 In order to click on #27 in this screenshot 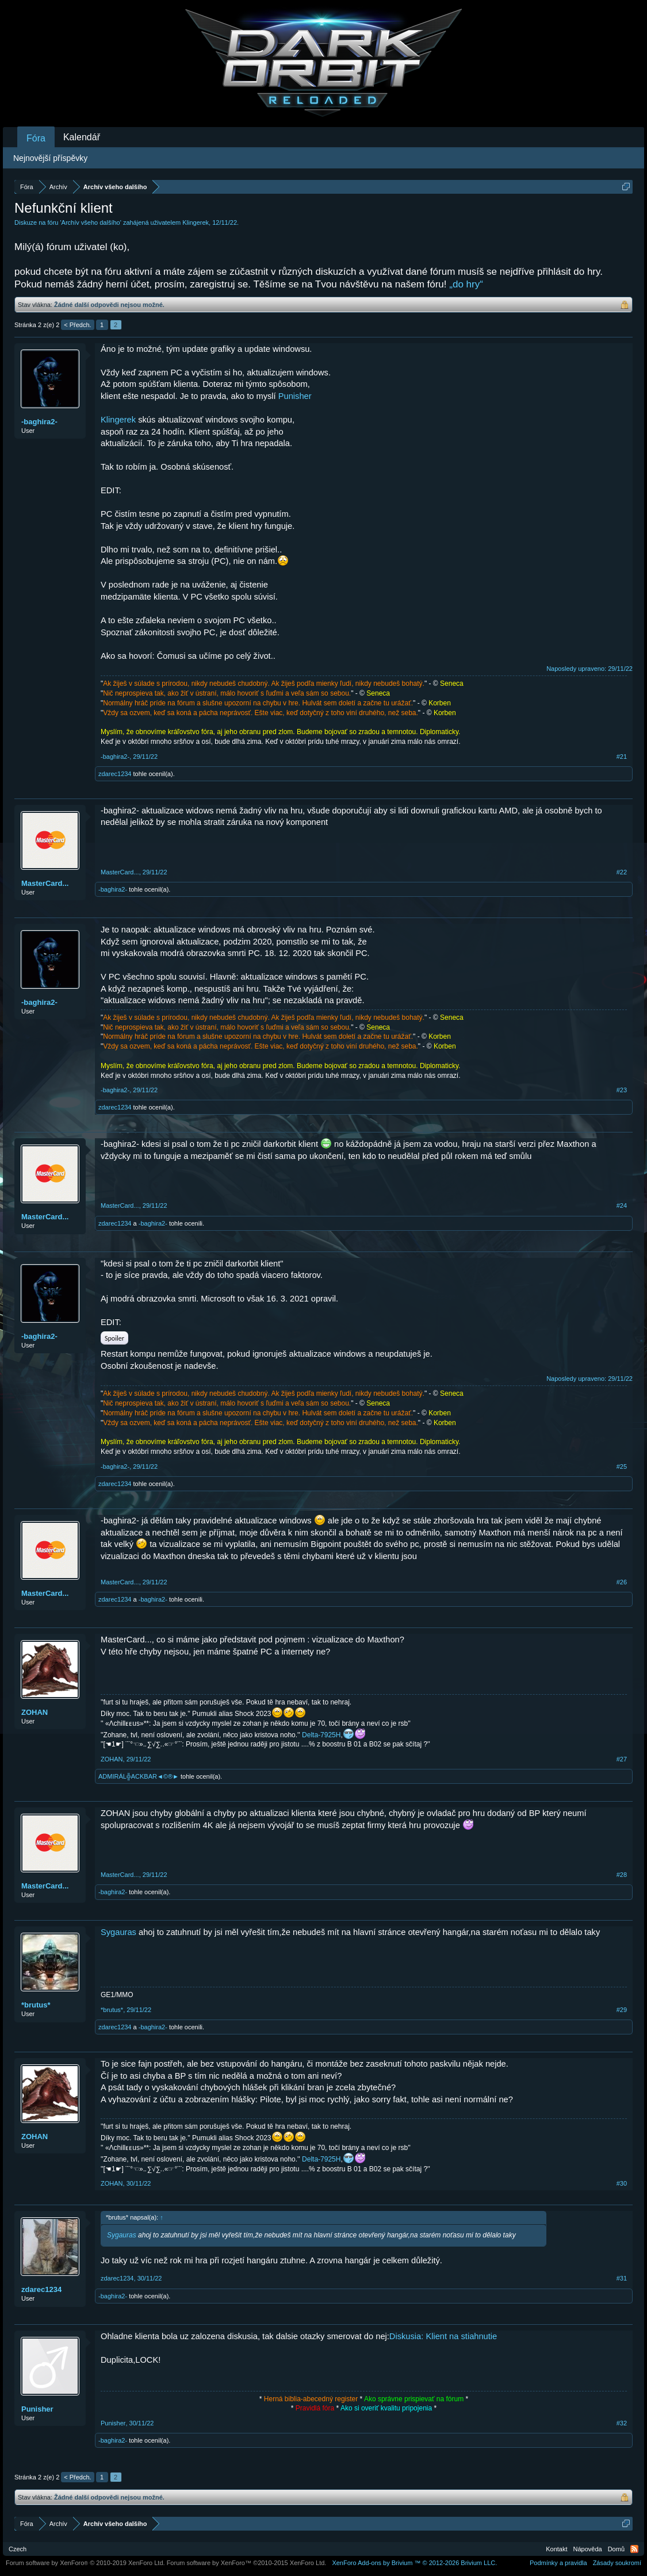, I will do `click(622, 1759)`.